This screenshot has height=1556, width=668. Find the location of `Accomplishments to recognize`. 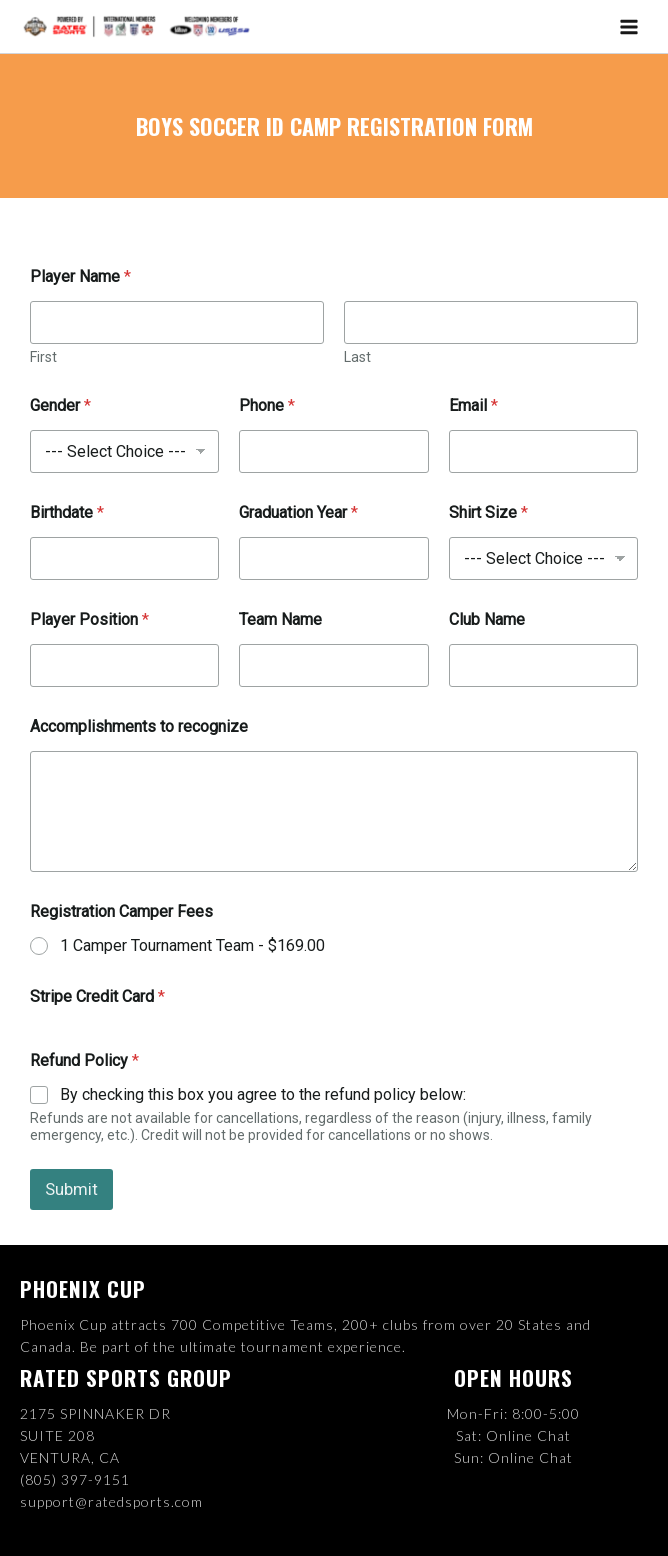

Accomplishments to recognize is located at coordinates (139, 728).